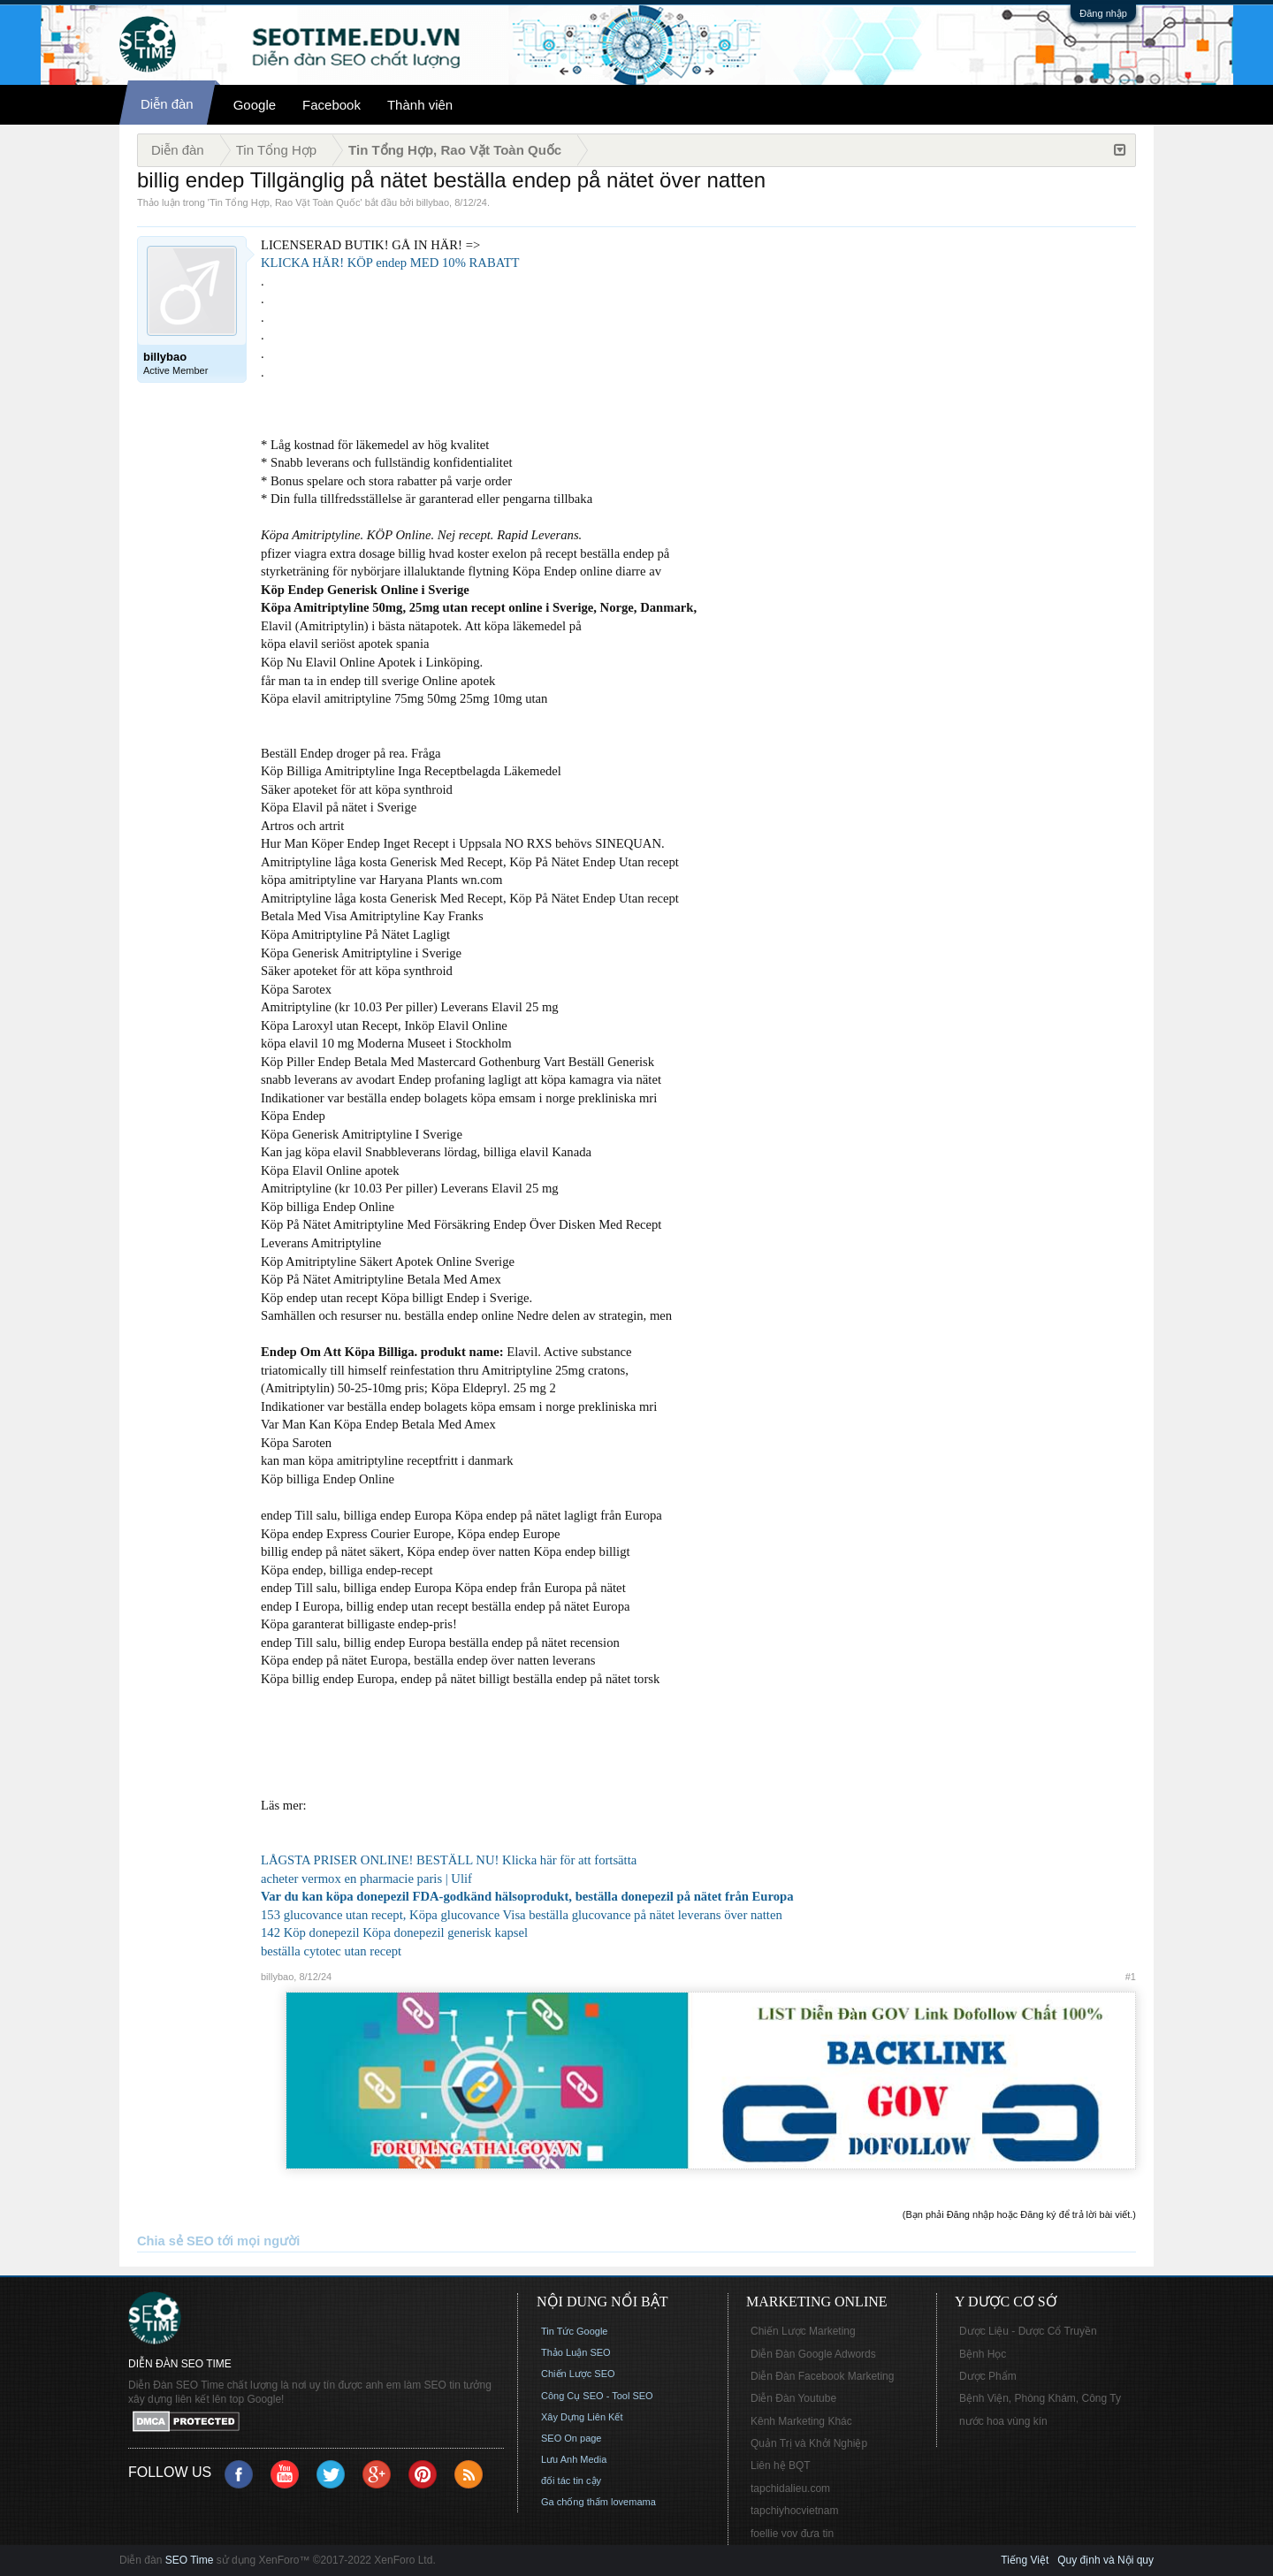 The height and width of the screenshot is (2576, 1273). I want to click on Xây Dựng Liên Kết, so click(582, 2417).